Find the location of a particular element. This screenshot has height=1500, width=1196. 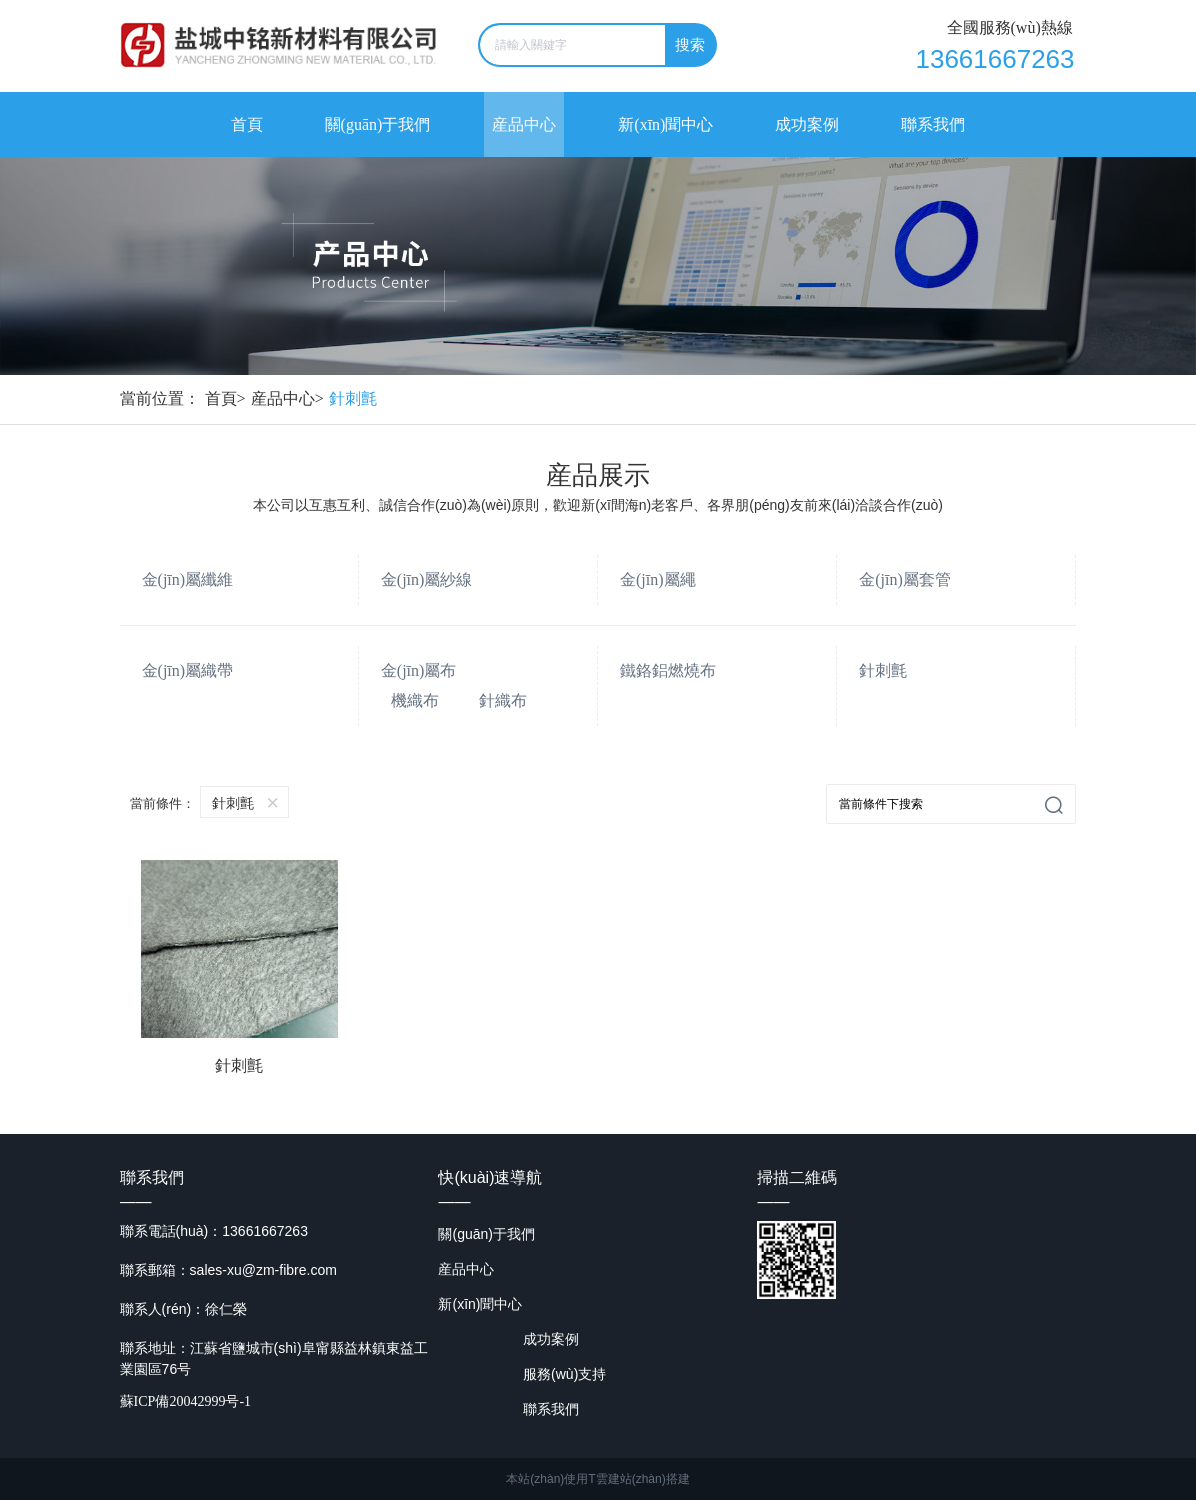

13661667263 is located at coordinates (994, 59).